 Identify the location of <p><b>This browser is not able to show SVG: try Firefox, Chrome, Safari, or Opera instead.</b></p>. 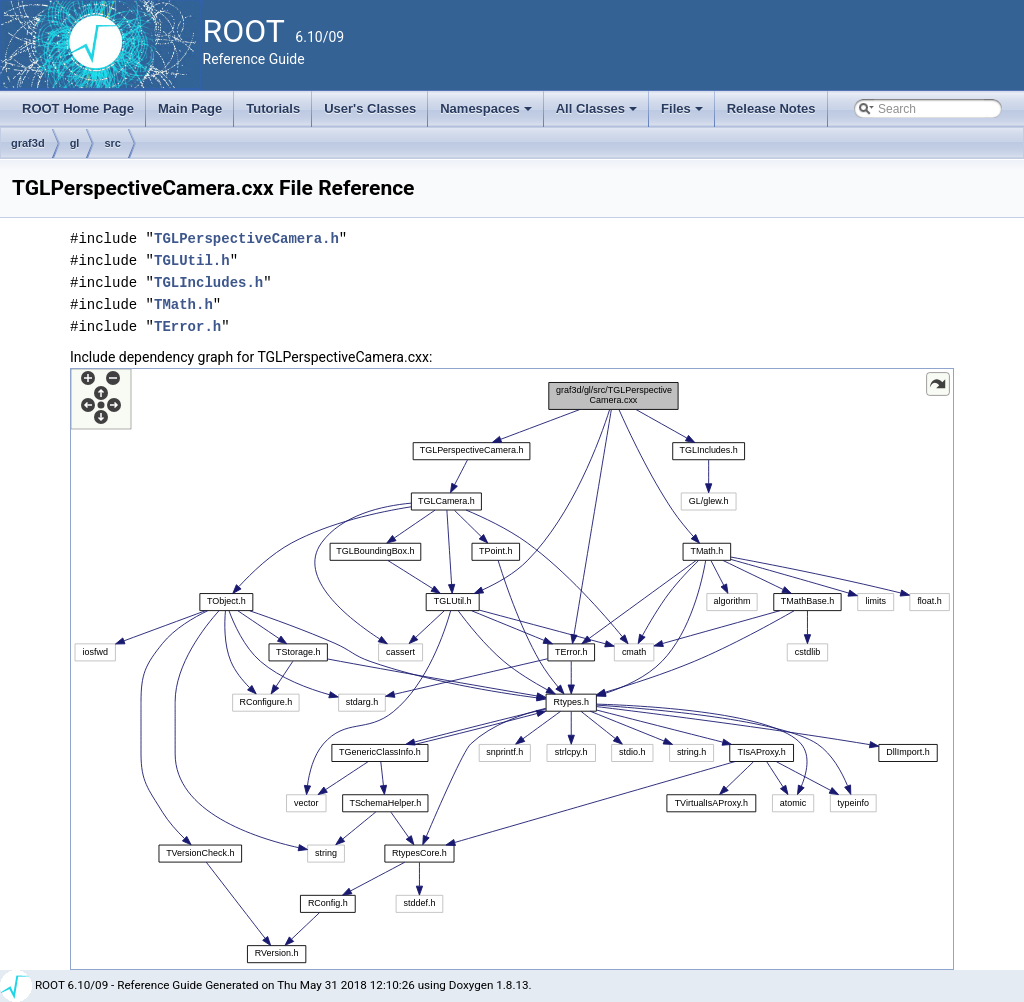
(512, 669).